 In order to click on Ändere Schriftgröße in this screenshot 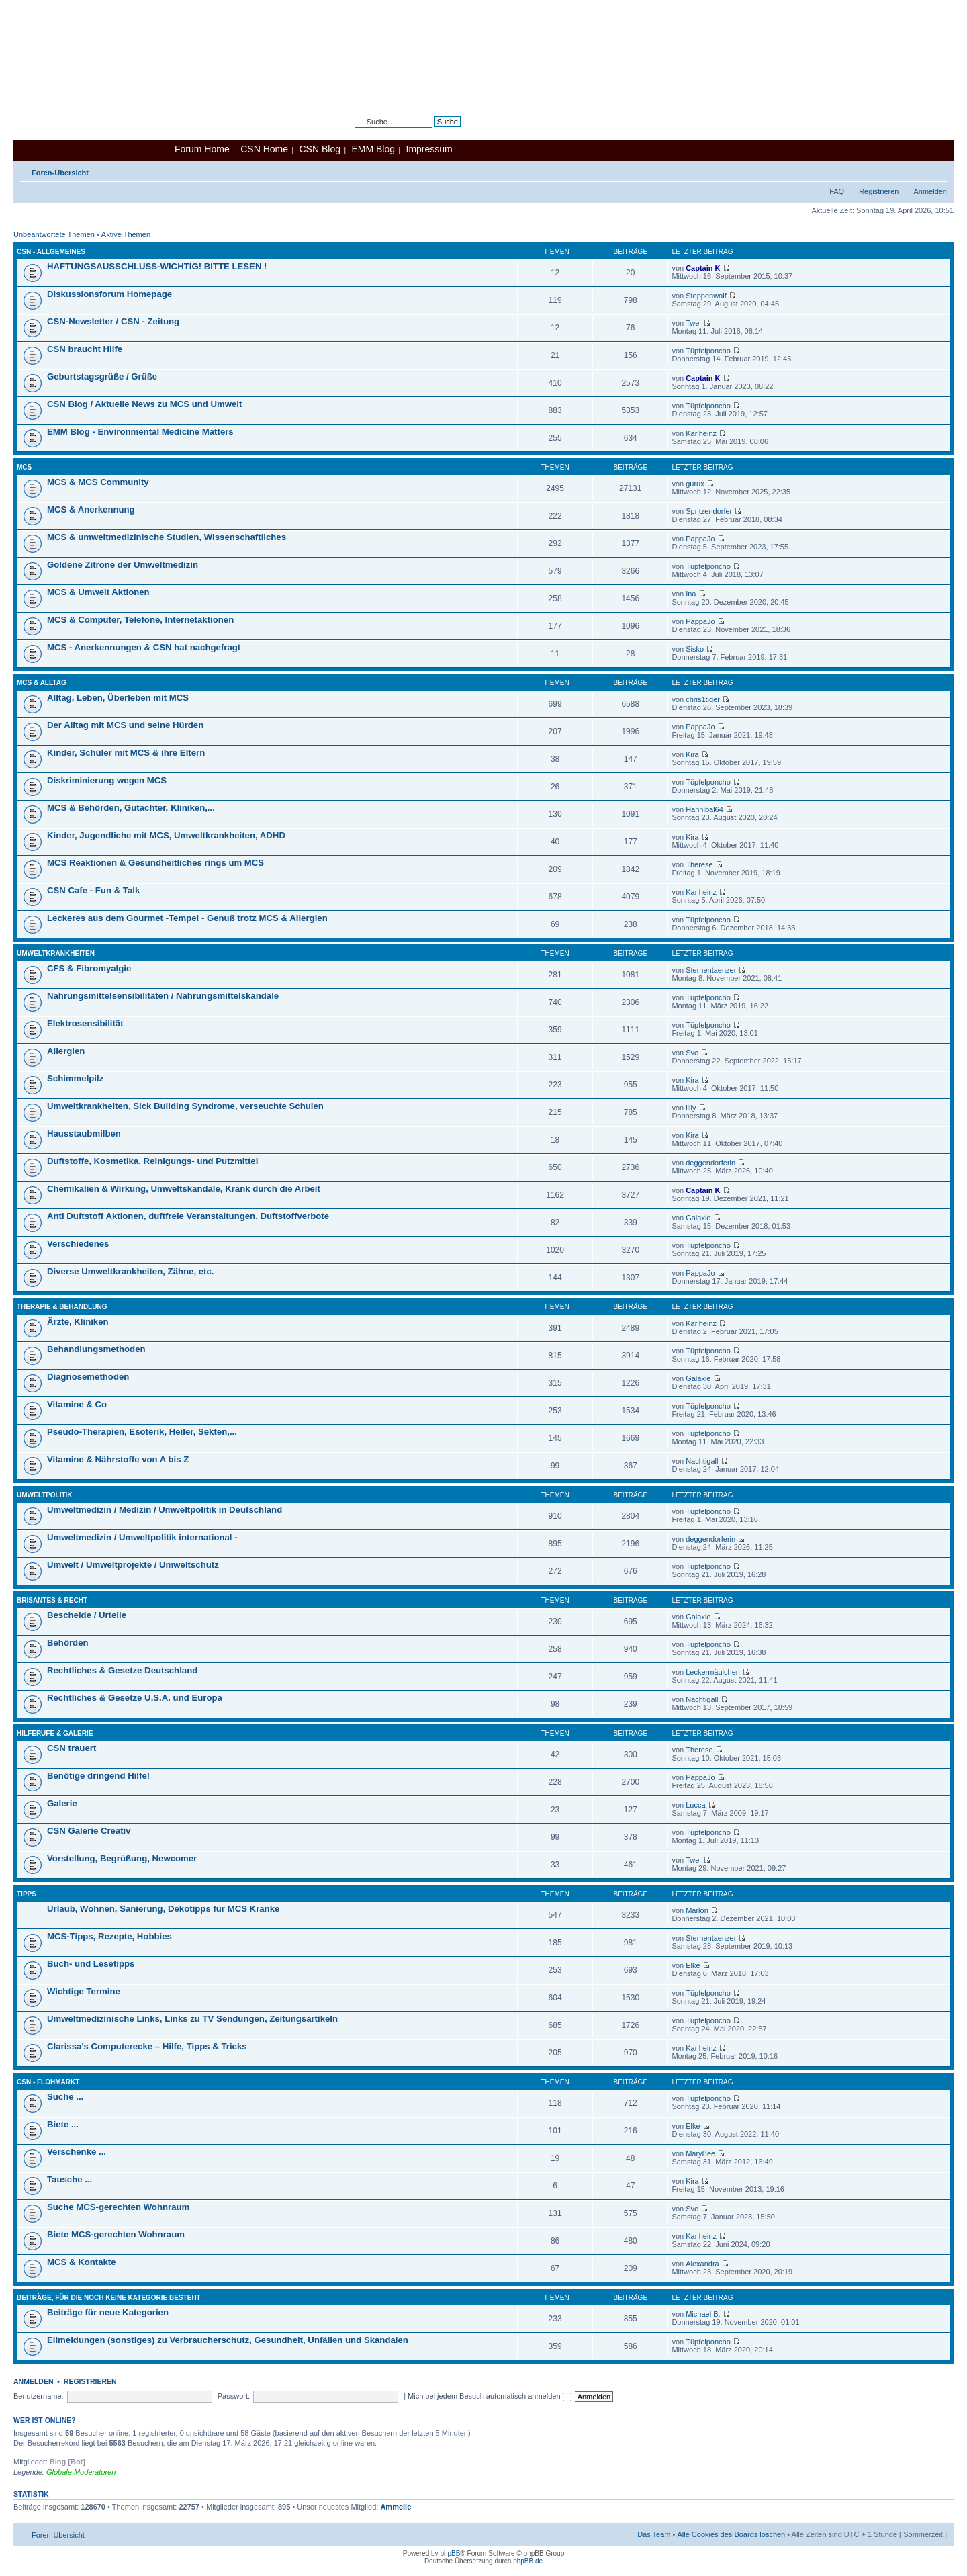, I will do `click(937, 170)`.